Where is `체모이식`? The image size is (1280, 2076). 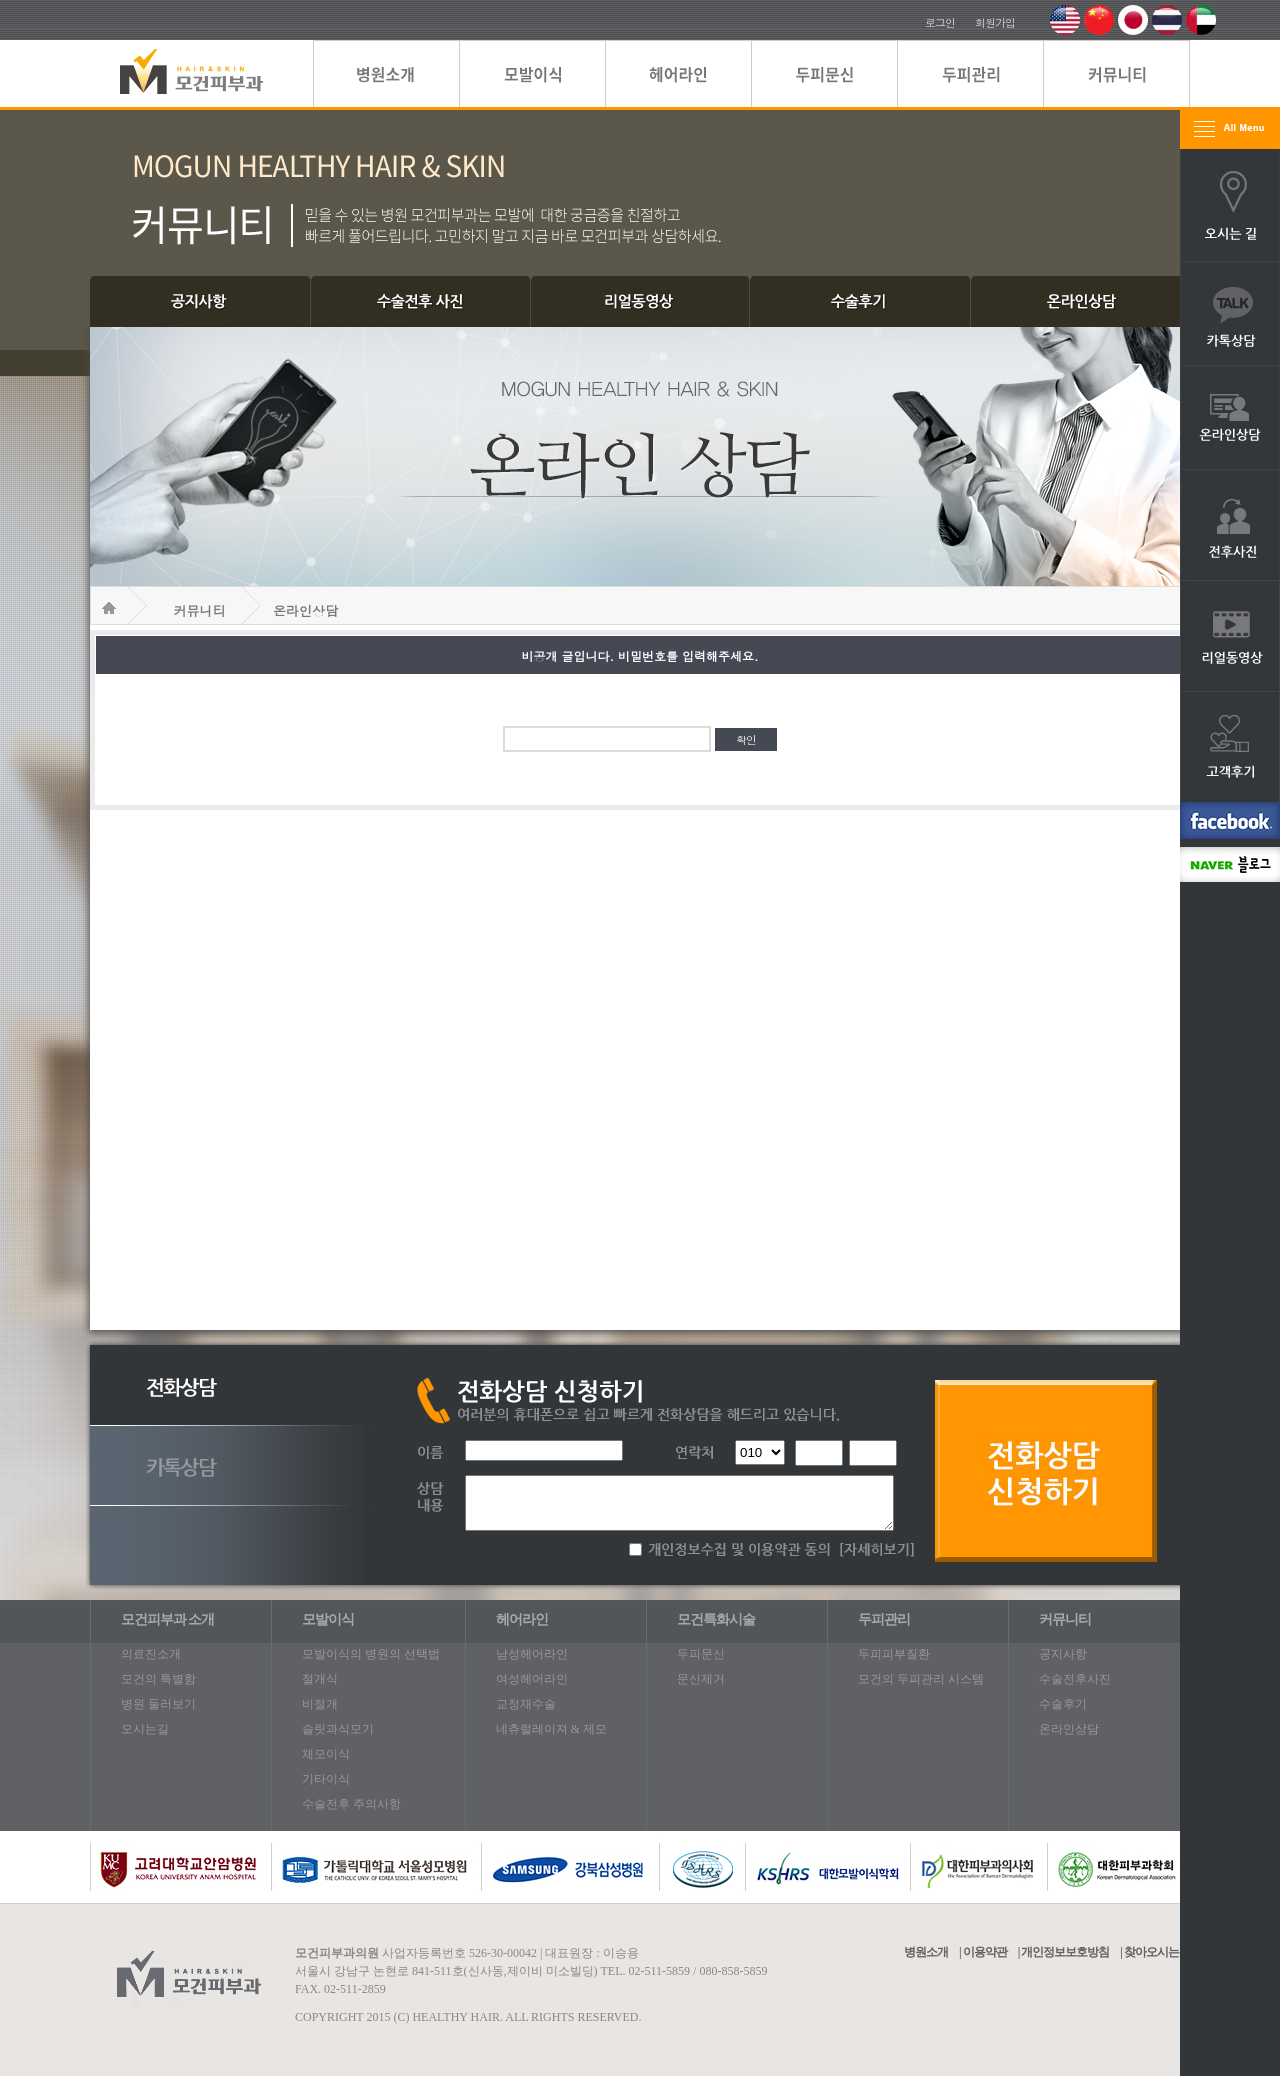 체모이식 is located at coordinates (326, 1754).